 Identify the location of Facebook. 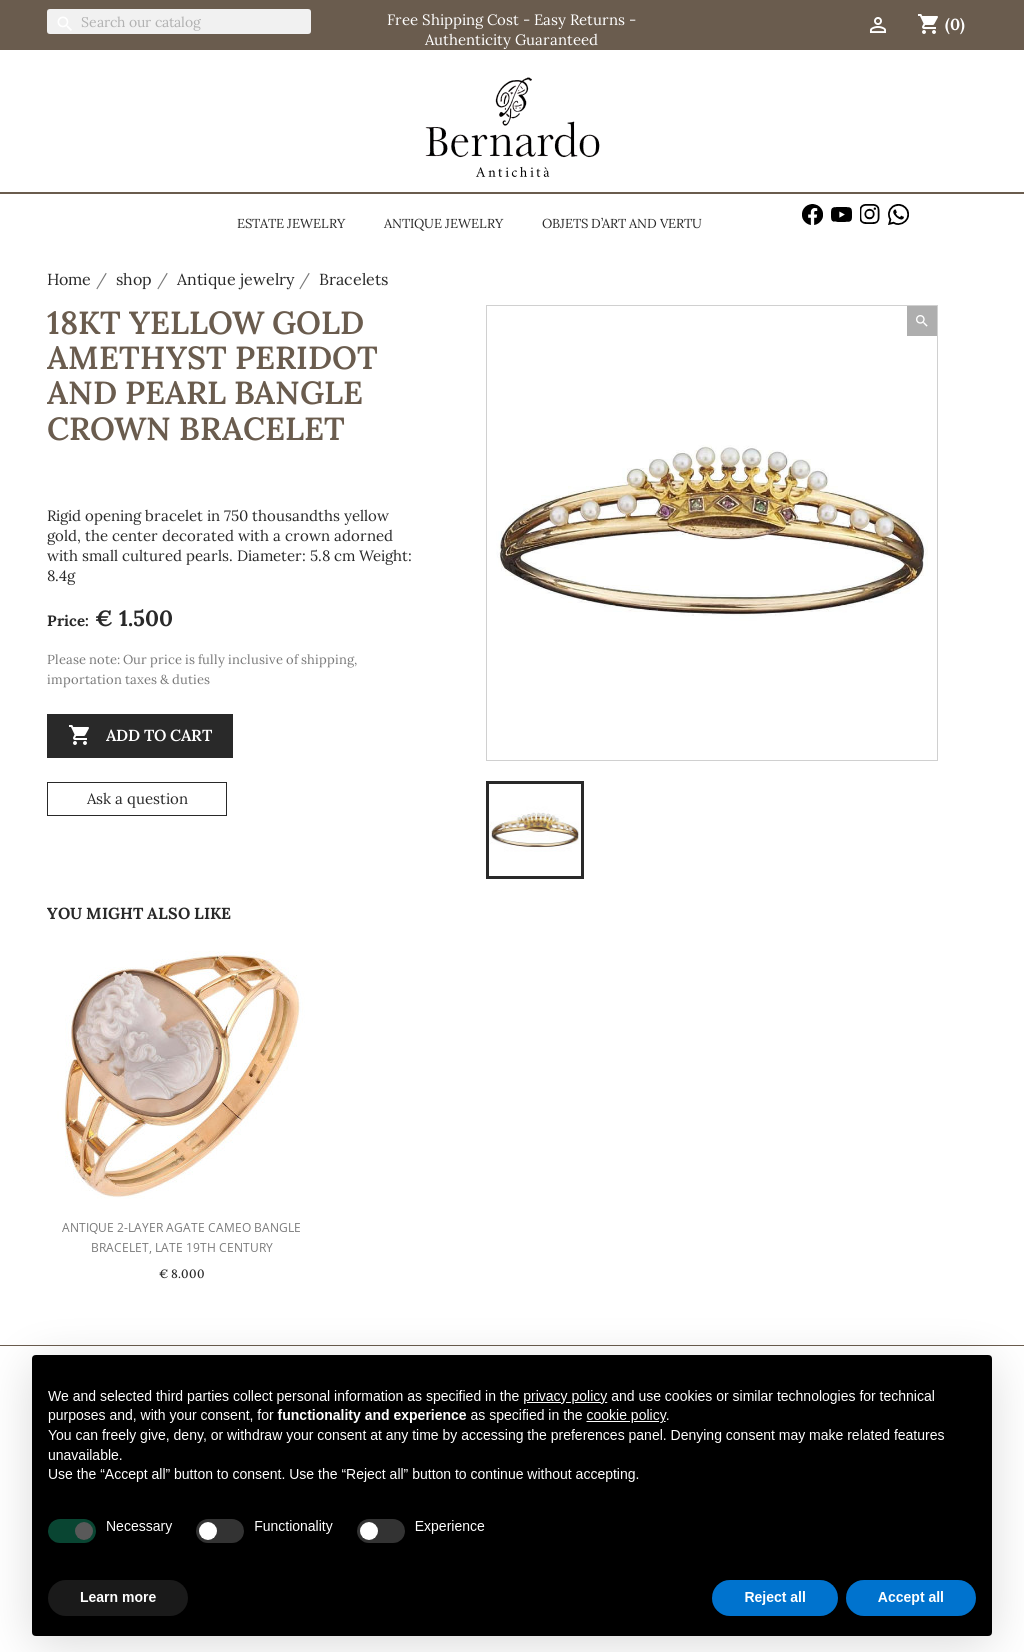
(812, 214).